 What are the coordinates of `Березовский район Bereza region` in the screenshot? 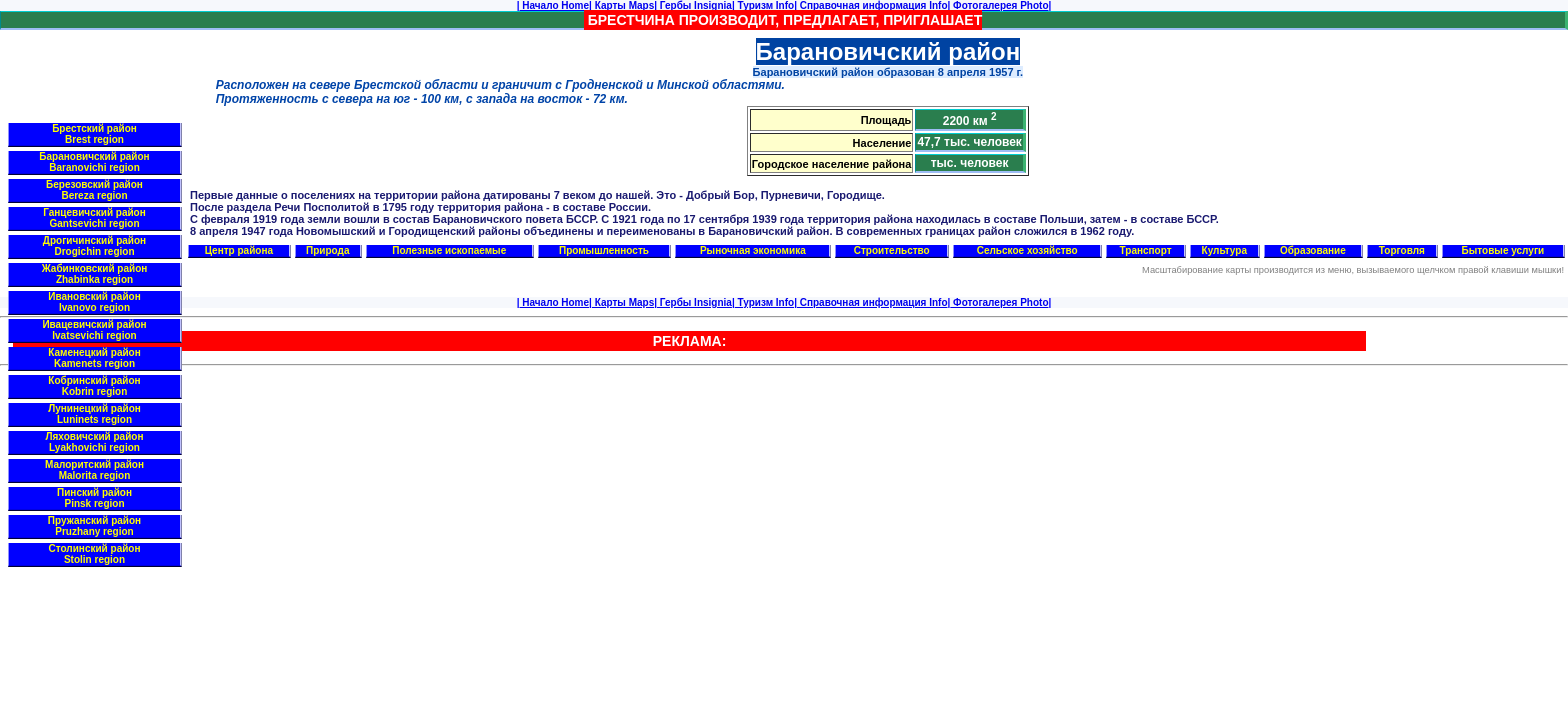 It's located at (94, 190).